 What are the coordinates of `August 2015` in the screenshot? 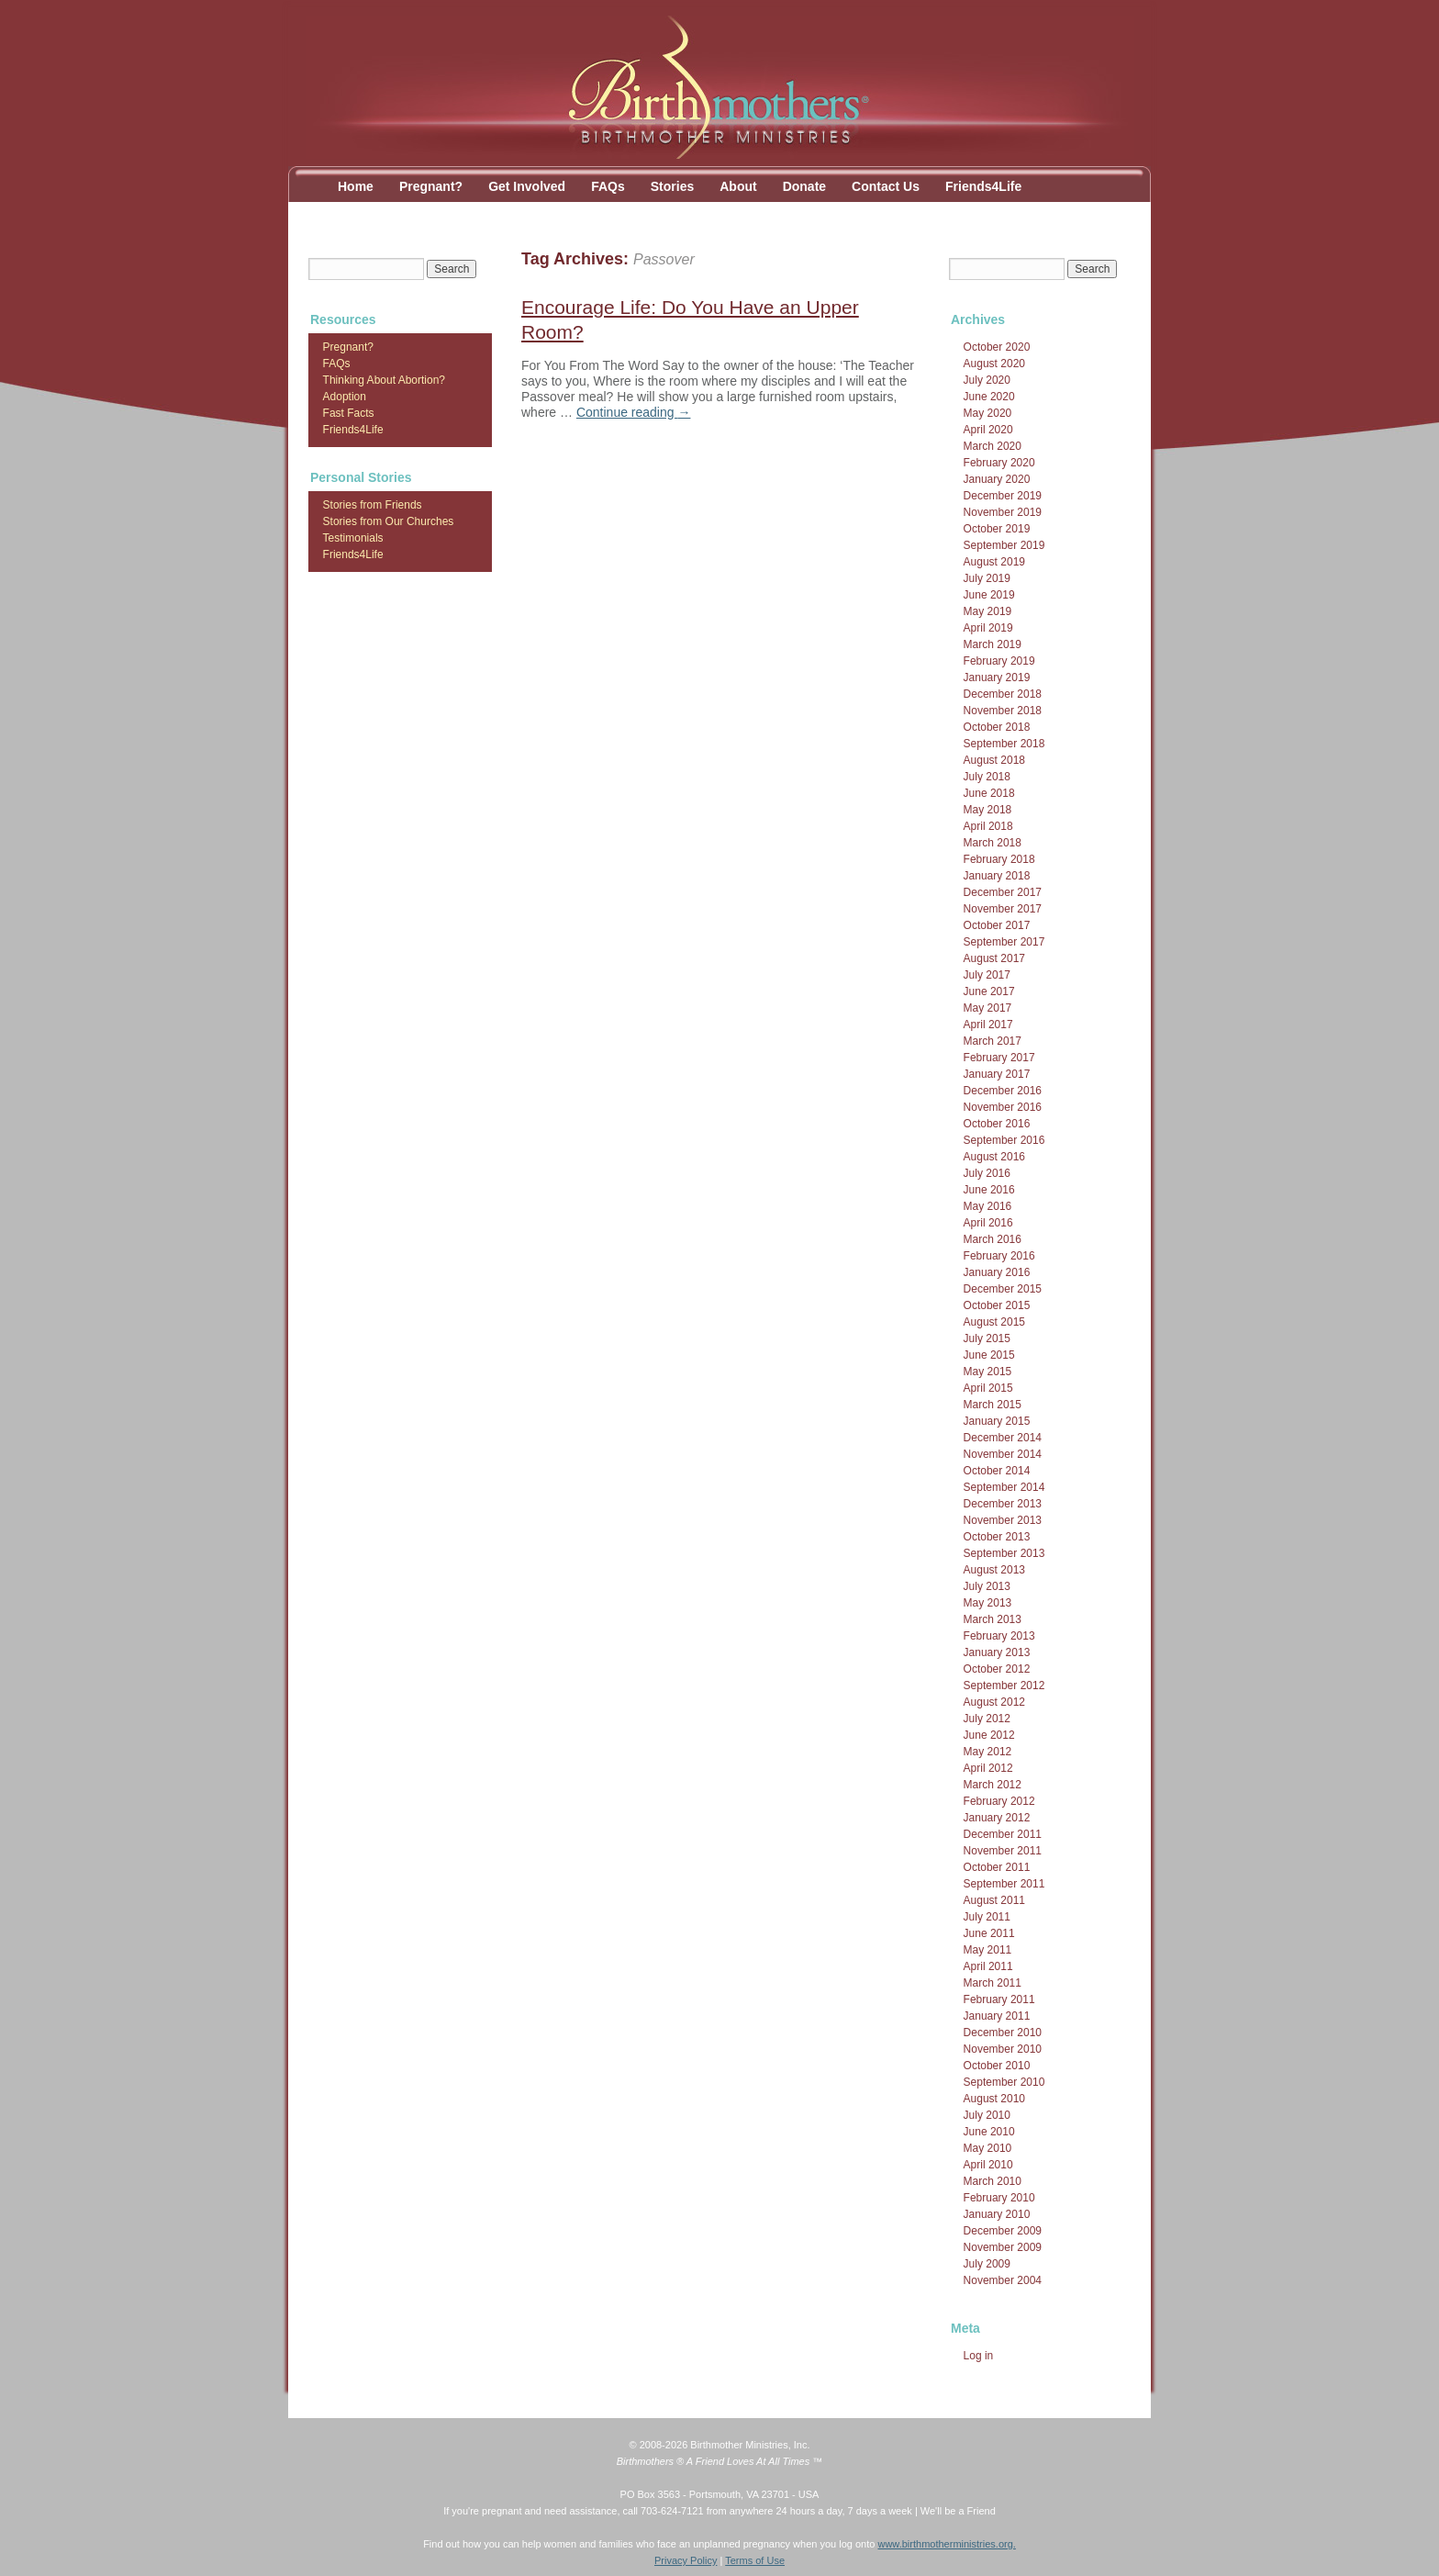 It's located at (994, 1322).